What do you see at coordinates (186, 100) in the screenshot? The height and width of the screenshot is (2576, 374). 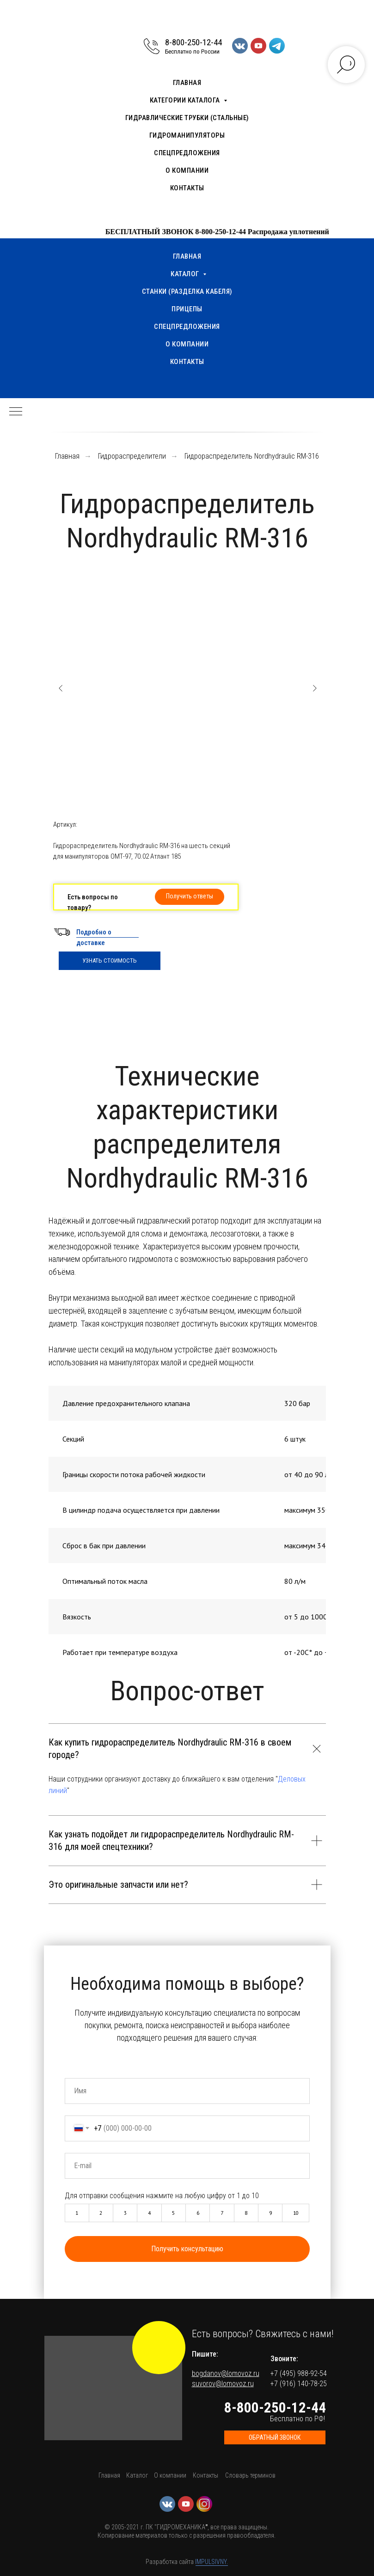 I see `Категории каталога [menuitem]` at bounding box center [186, 100].